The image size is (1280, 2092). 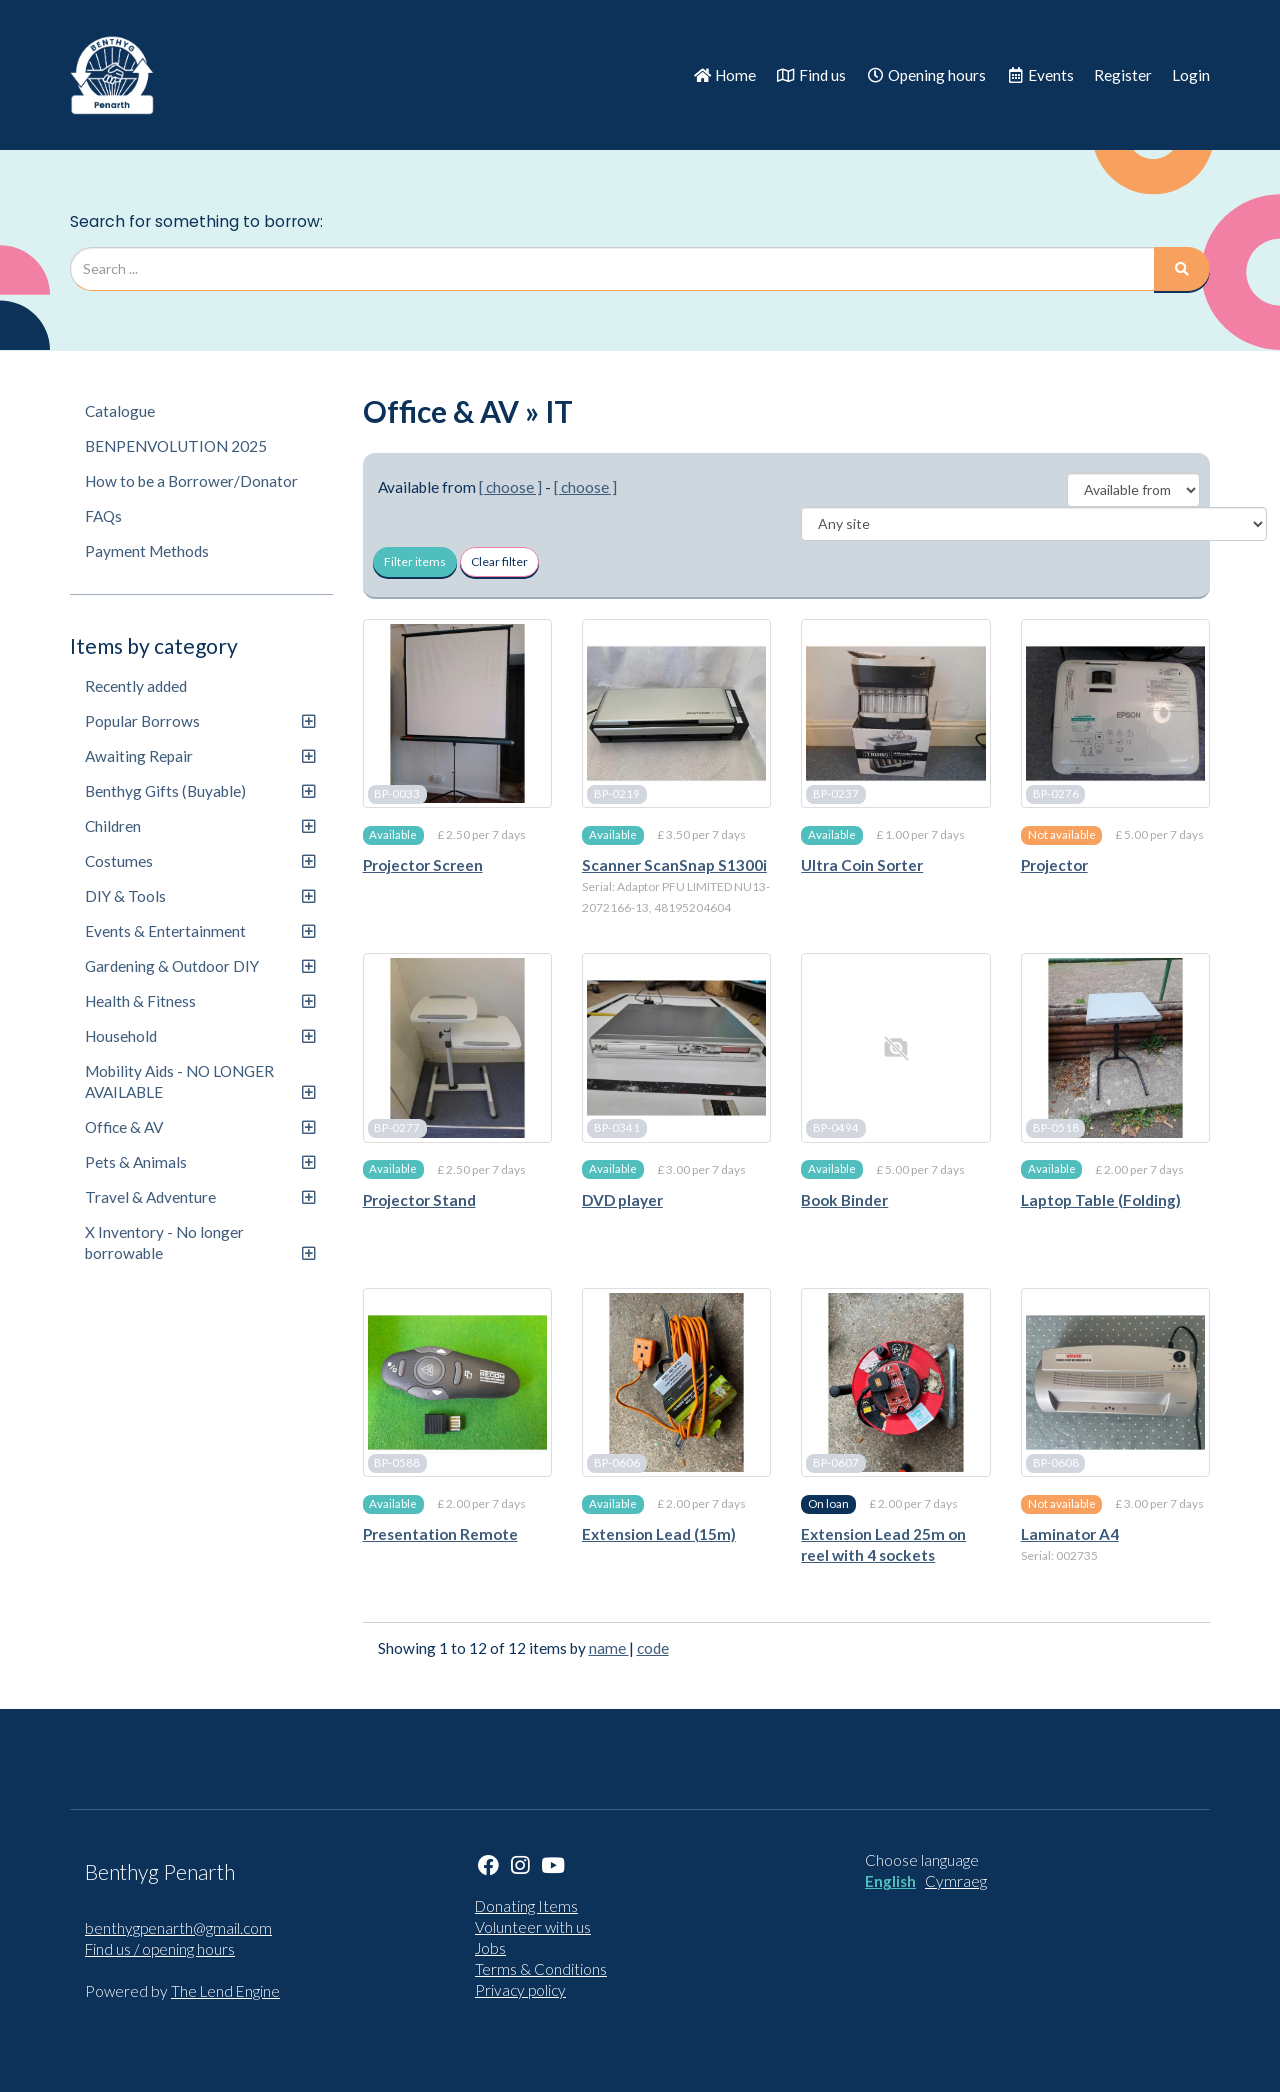 What do you see at coordinates (674, 865) in the screenshot?
I see `Scanner ScanSnap S1300i` at bounding box center [674, 865].